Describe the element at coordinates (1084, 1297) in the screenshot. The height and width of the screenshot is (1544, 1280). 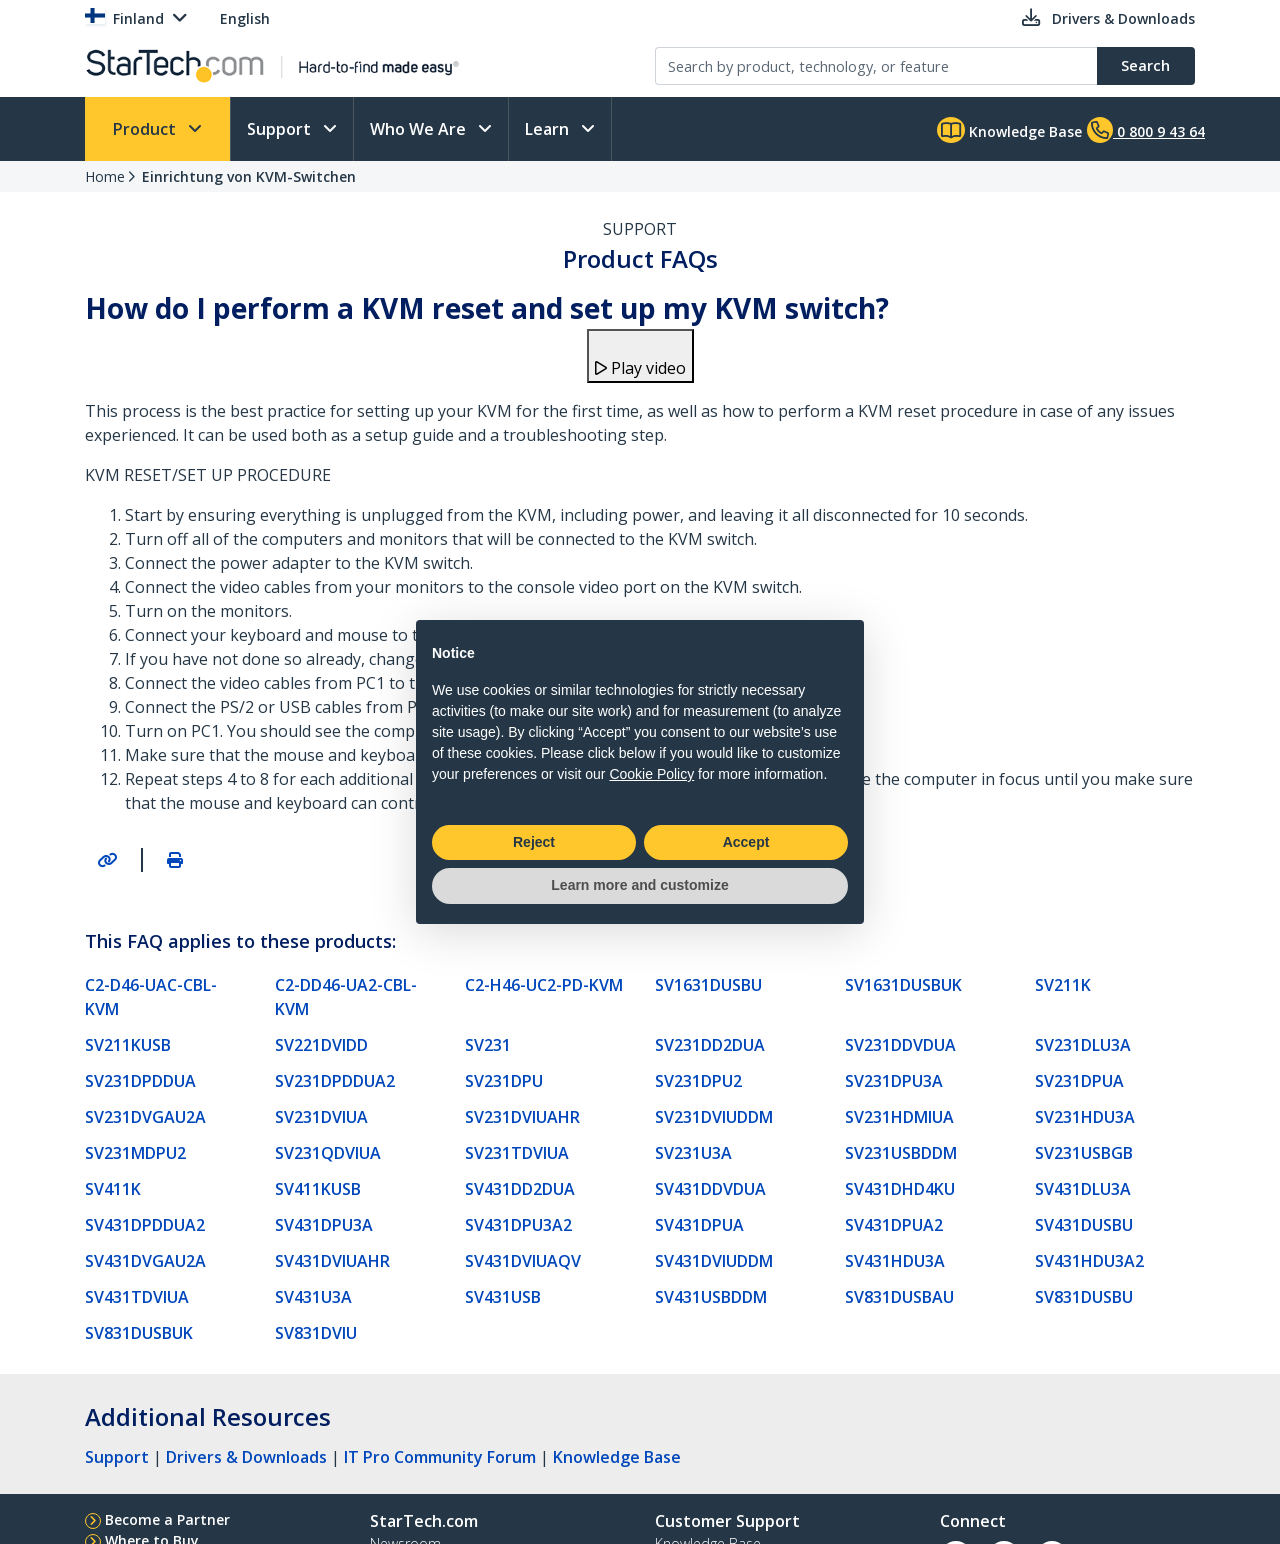
I see `SV831DUSBU` at that location.